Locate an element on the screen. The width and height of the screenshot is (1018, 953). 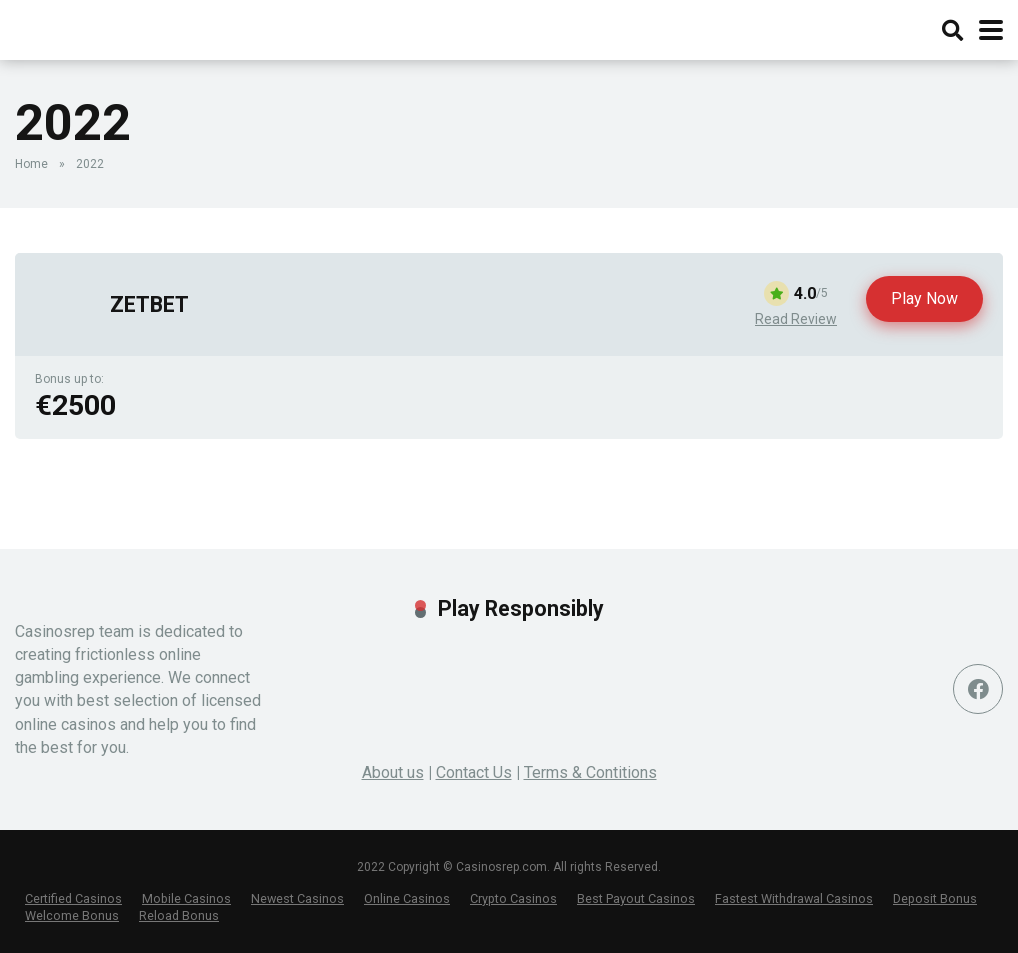
Newest Casinos is located at coordinates (297, 898).